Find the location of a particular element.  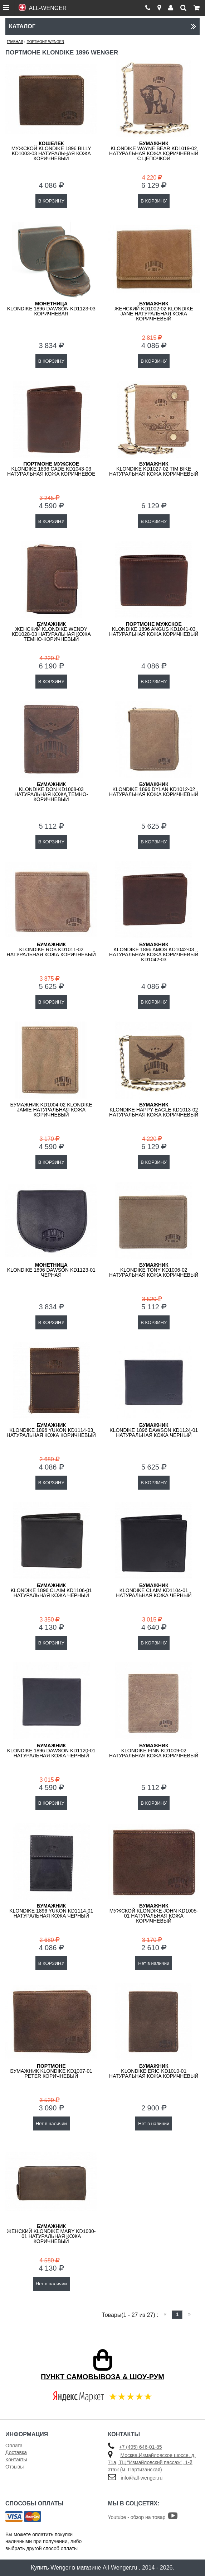

Youtube - обзор на товар is located at coordinates (143, 2517).